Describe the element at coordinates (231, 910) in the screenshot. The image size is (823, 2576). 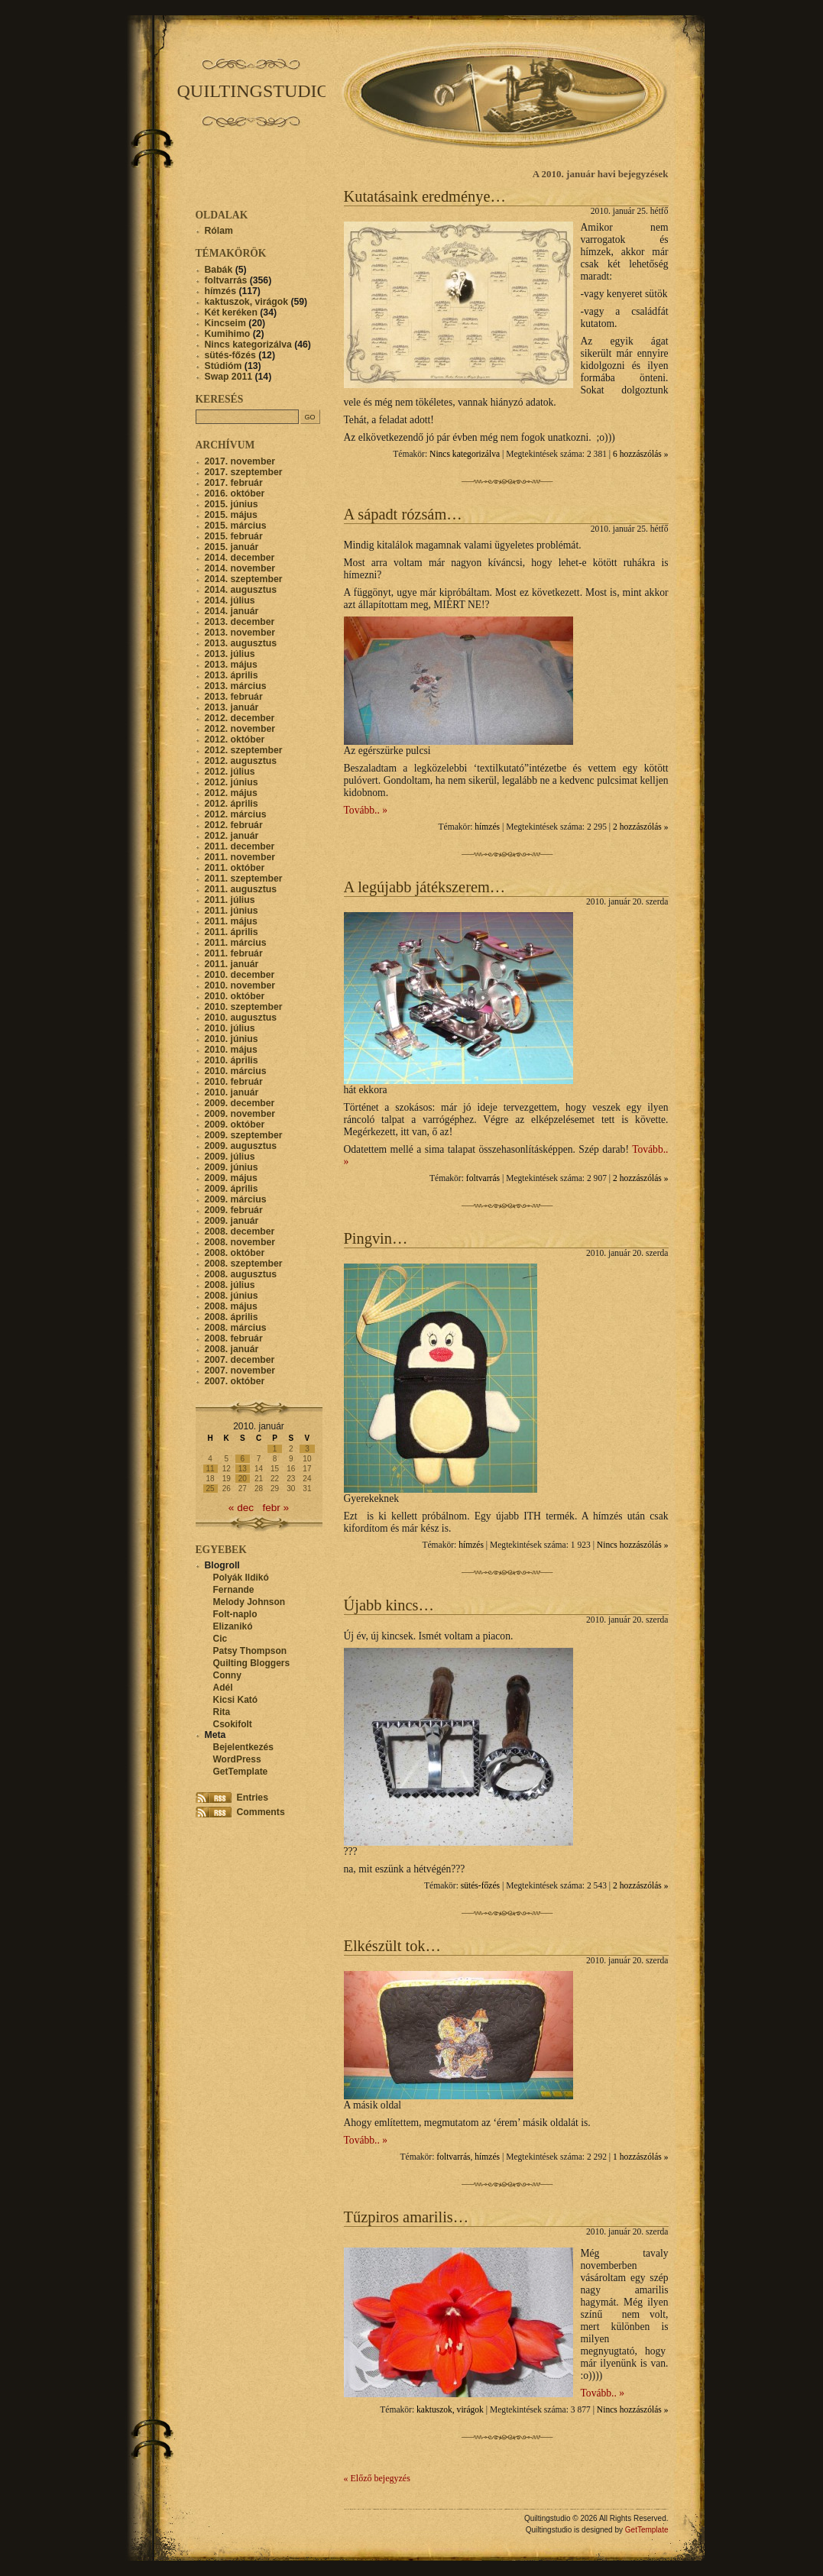
I see `2011. június` at that location.